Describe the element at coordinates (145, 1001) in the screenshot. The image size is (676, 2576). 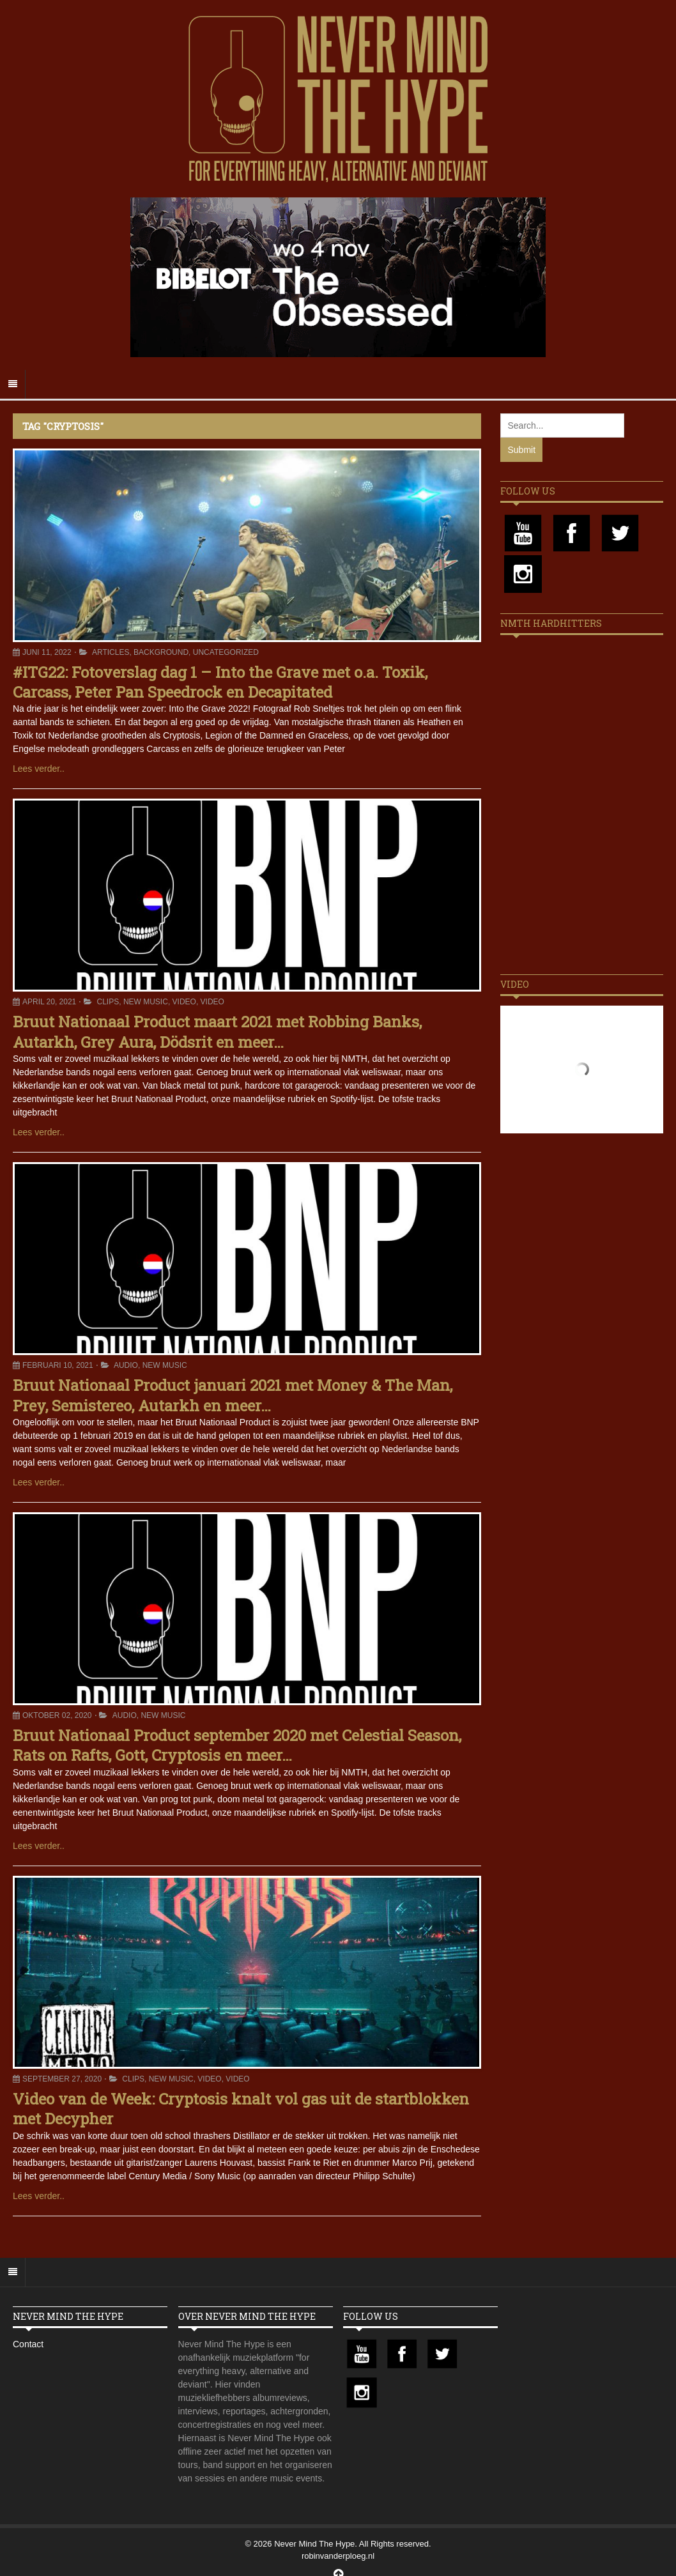
I see `New Music` at that location.